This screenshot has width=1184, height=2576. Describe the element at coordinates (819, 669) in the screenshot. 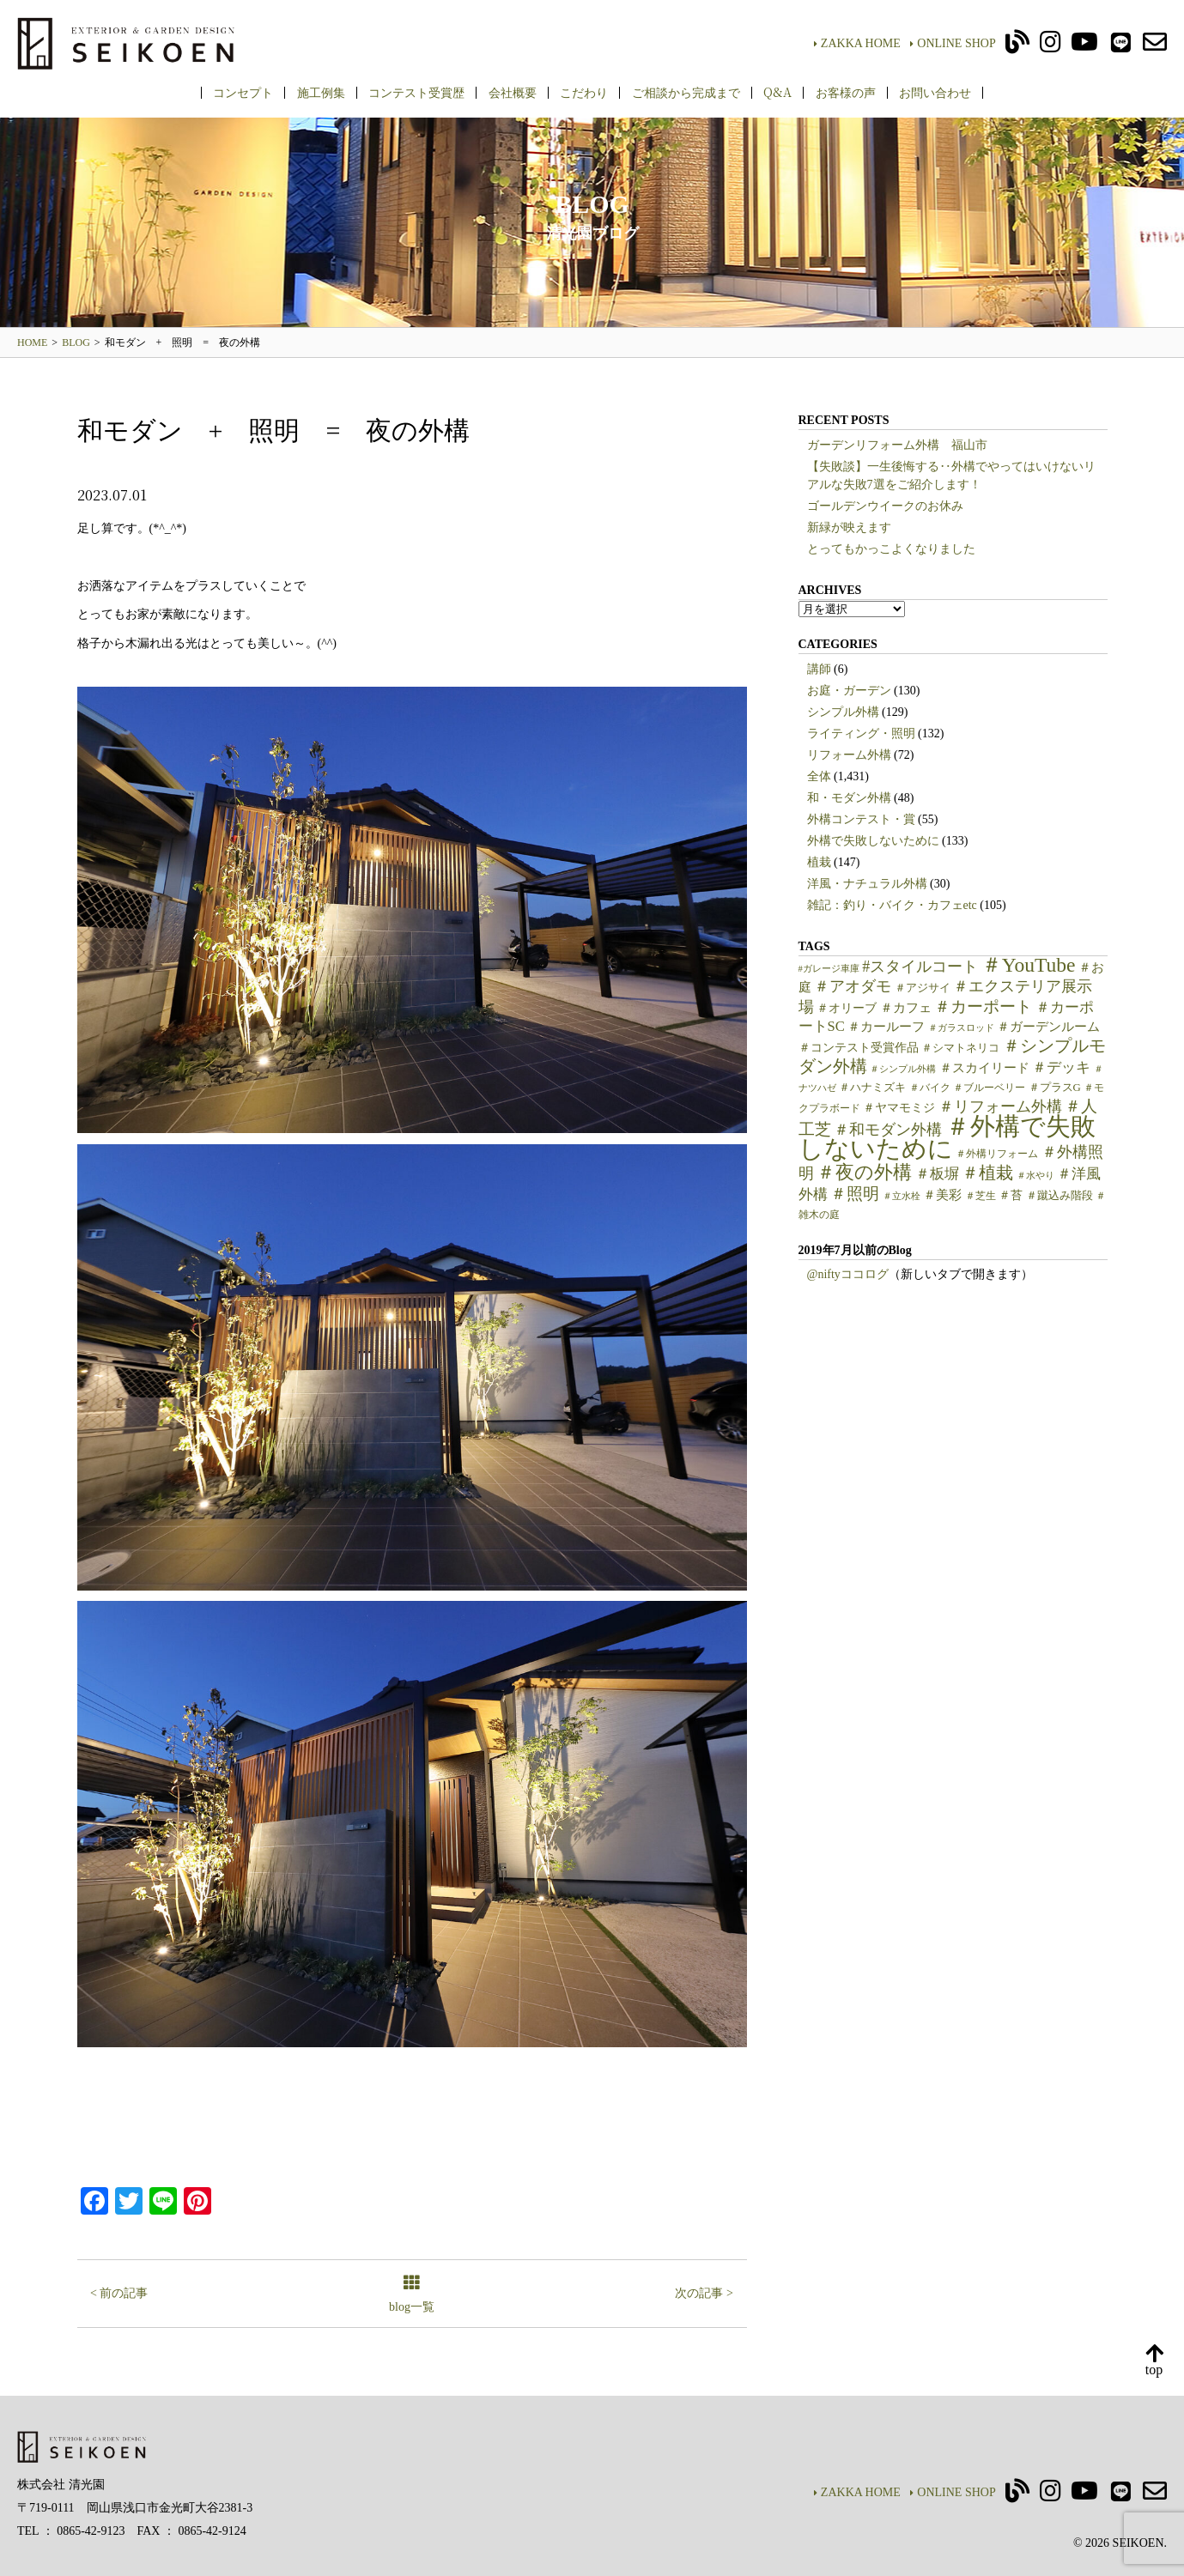

I see `講師` at that location.